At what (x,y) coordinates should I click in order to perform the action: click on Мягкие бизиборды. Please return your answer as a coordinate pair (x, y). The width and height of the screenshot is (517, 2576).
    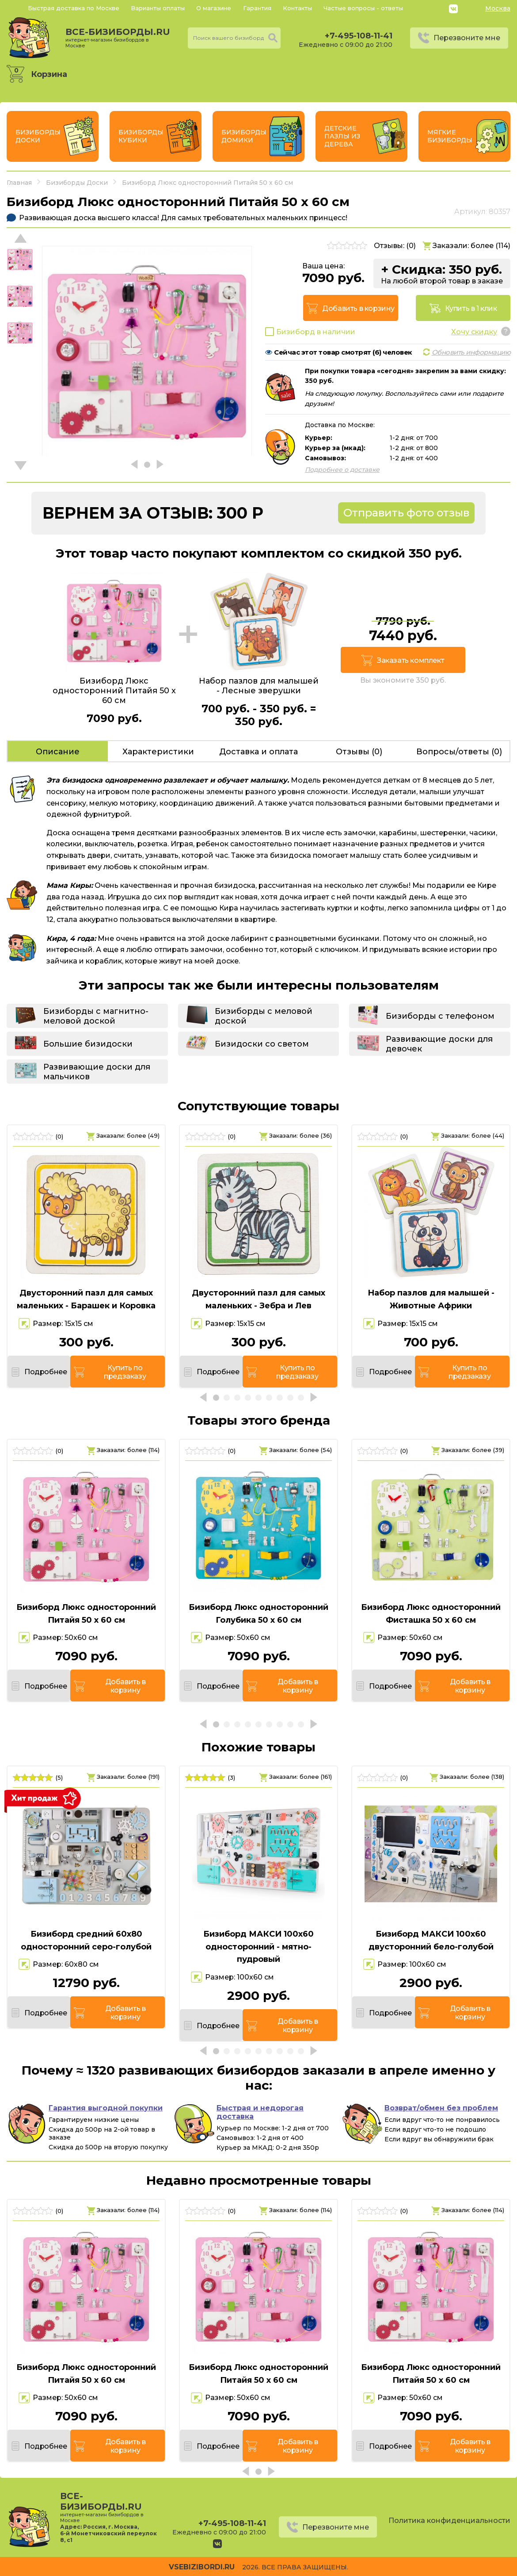
    Looking at the image, I should click on (449, 136).